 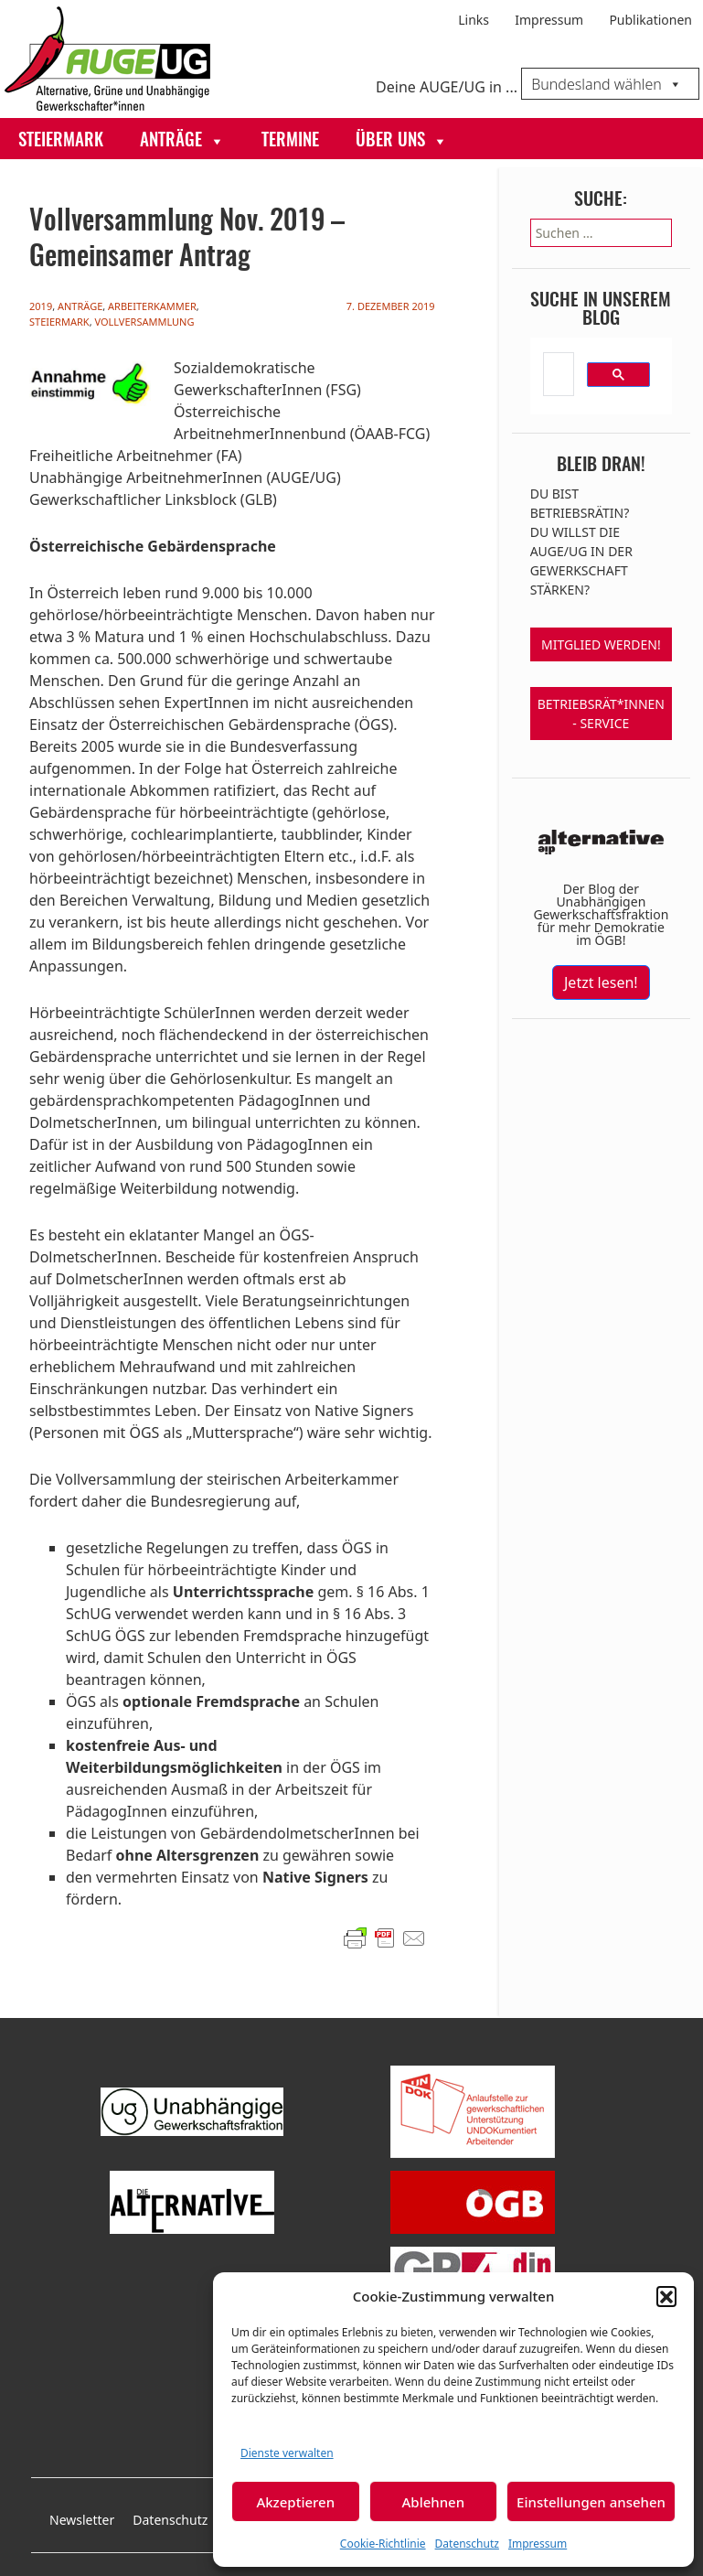 What do you see at coordinates (152, 306) in the screenshot?
I see `Arbeiterkammer` at bounding box center [152, 306].